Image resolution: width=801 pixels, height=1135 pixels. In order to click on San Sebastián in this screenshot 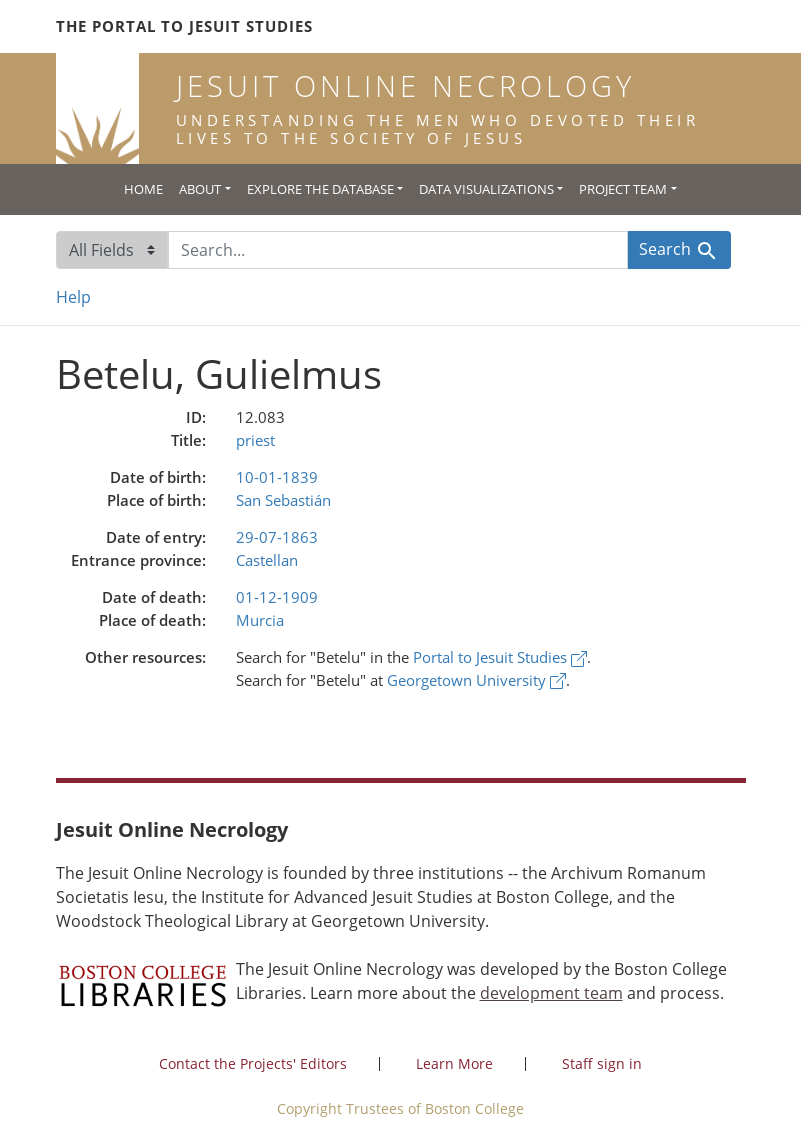, I will do `click(283, 500)`.